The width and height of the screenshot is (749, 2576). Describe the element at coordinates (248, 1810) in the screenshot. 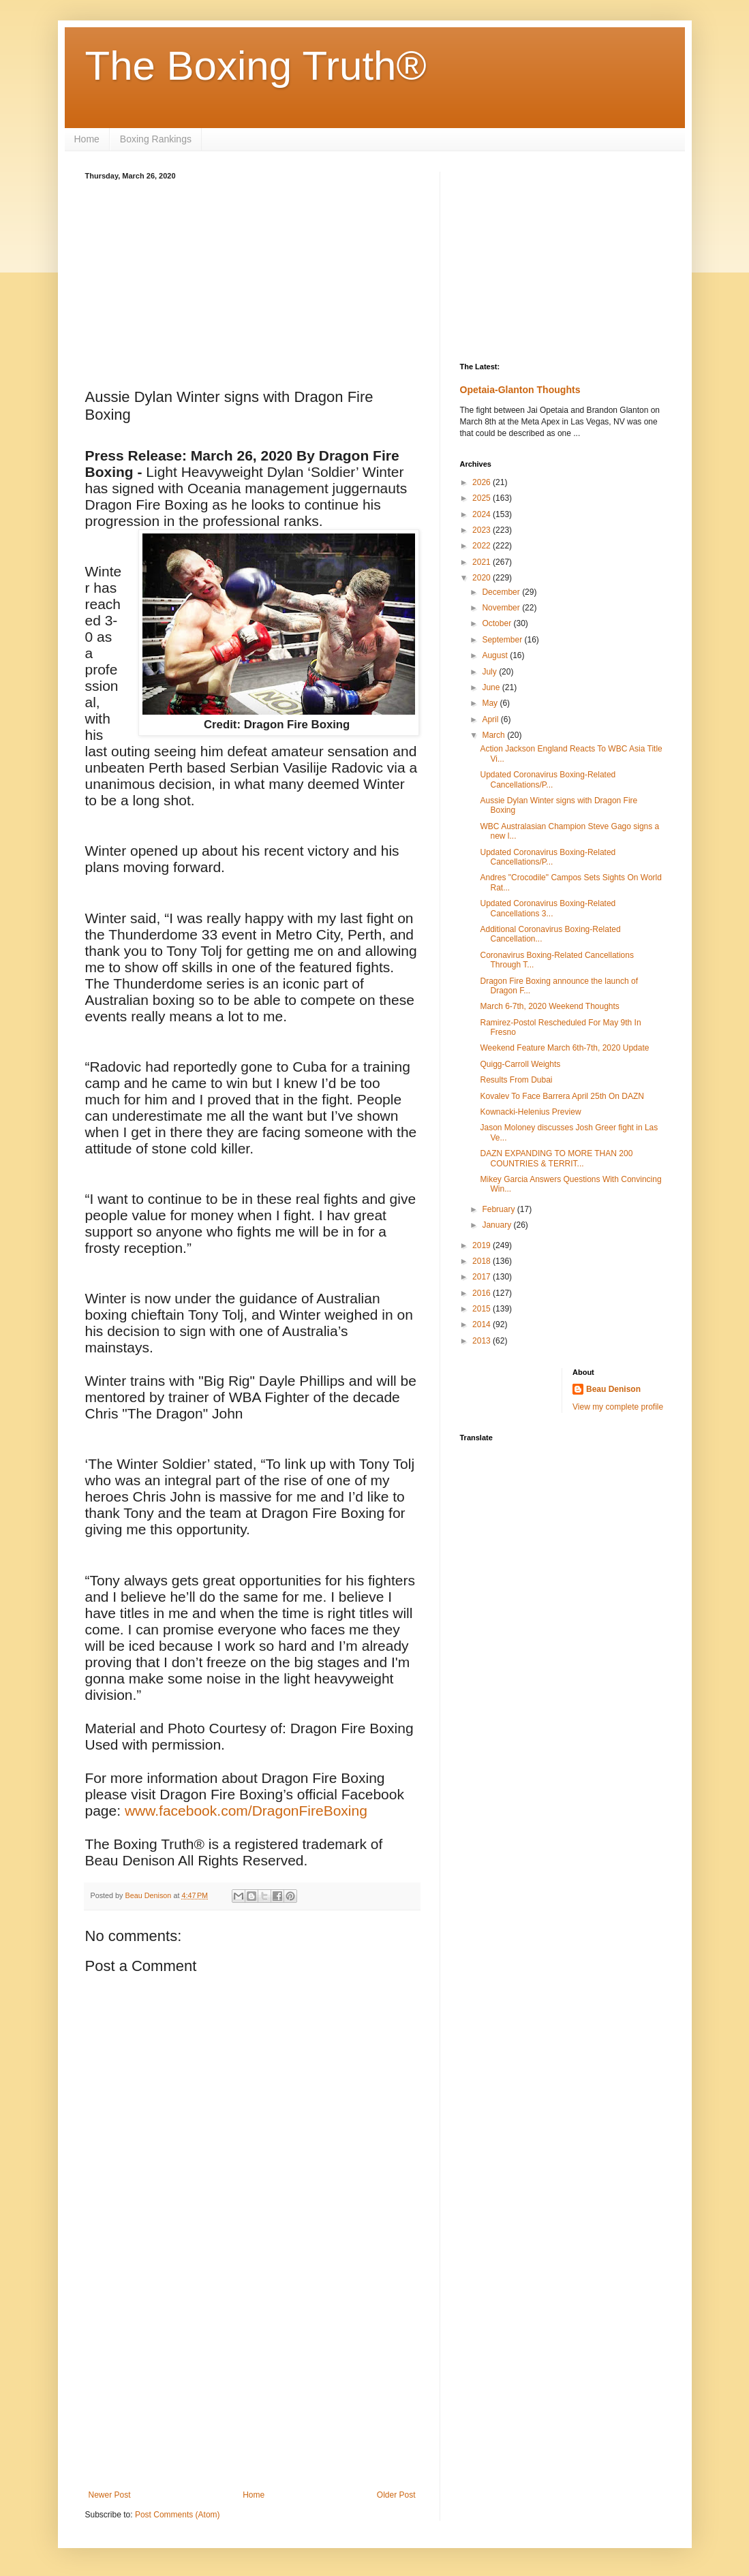

I see `www.facebook.com/DragonFireBoxing` at that location.